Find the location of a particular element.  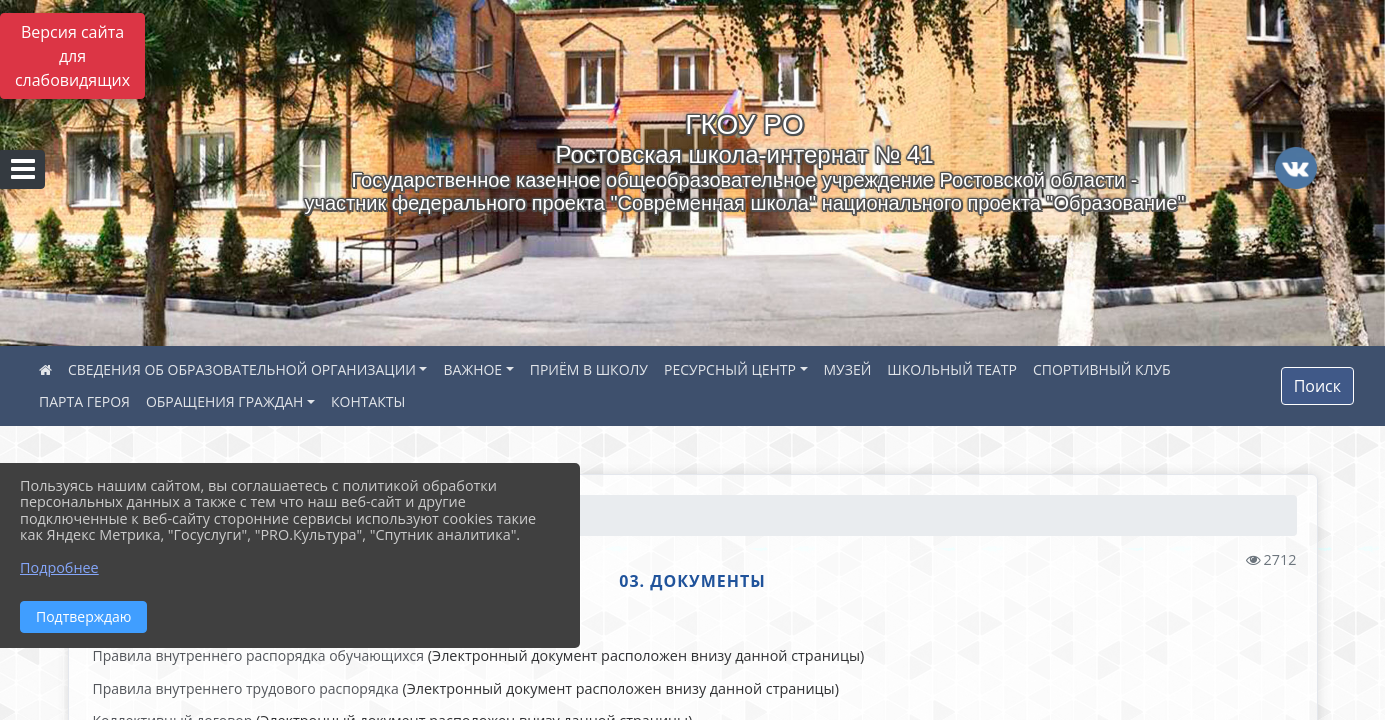

ОБРАЩЕНИЯ ГРАЖДАН is located at coordinates (225, 401).